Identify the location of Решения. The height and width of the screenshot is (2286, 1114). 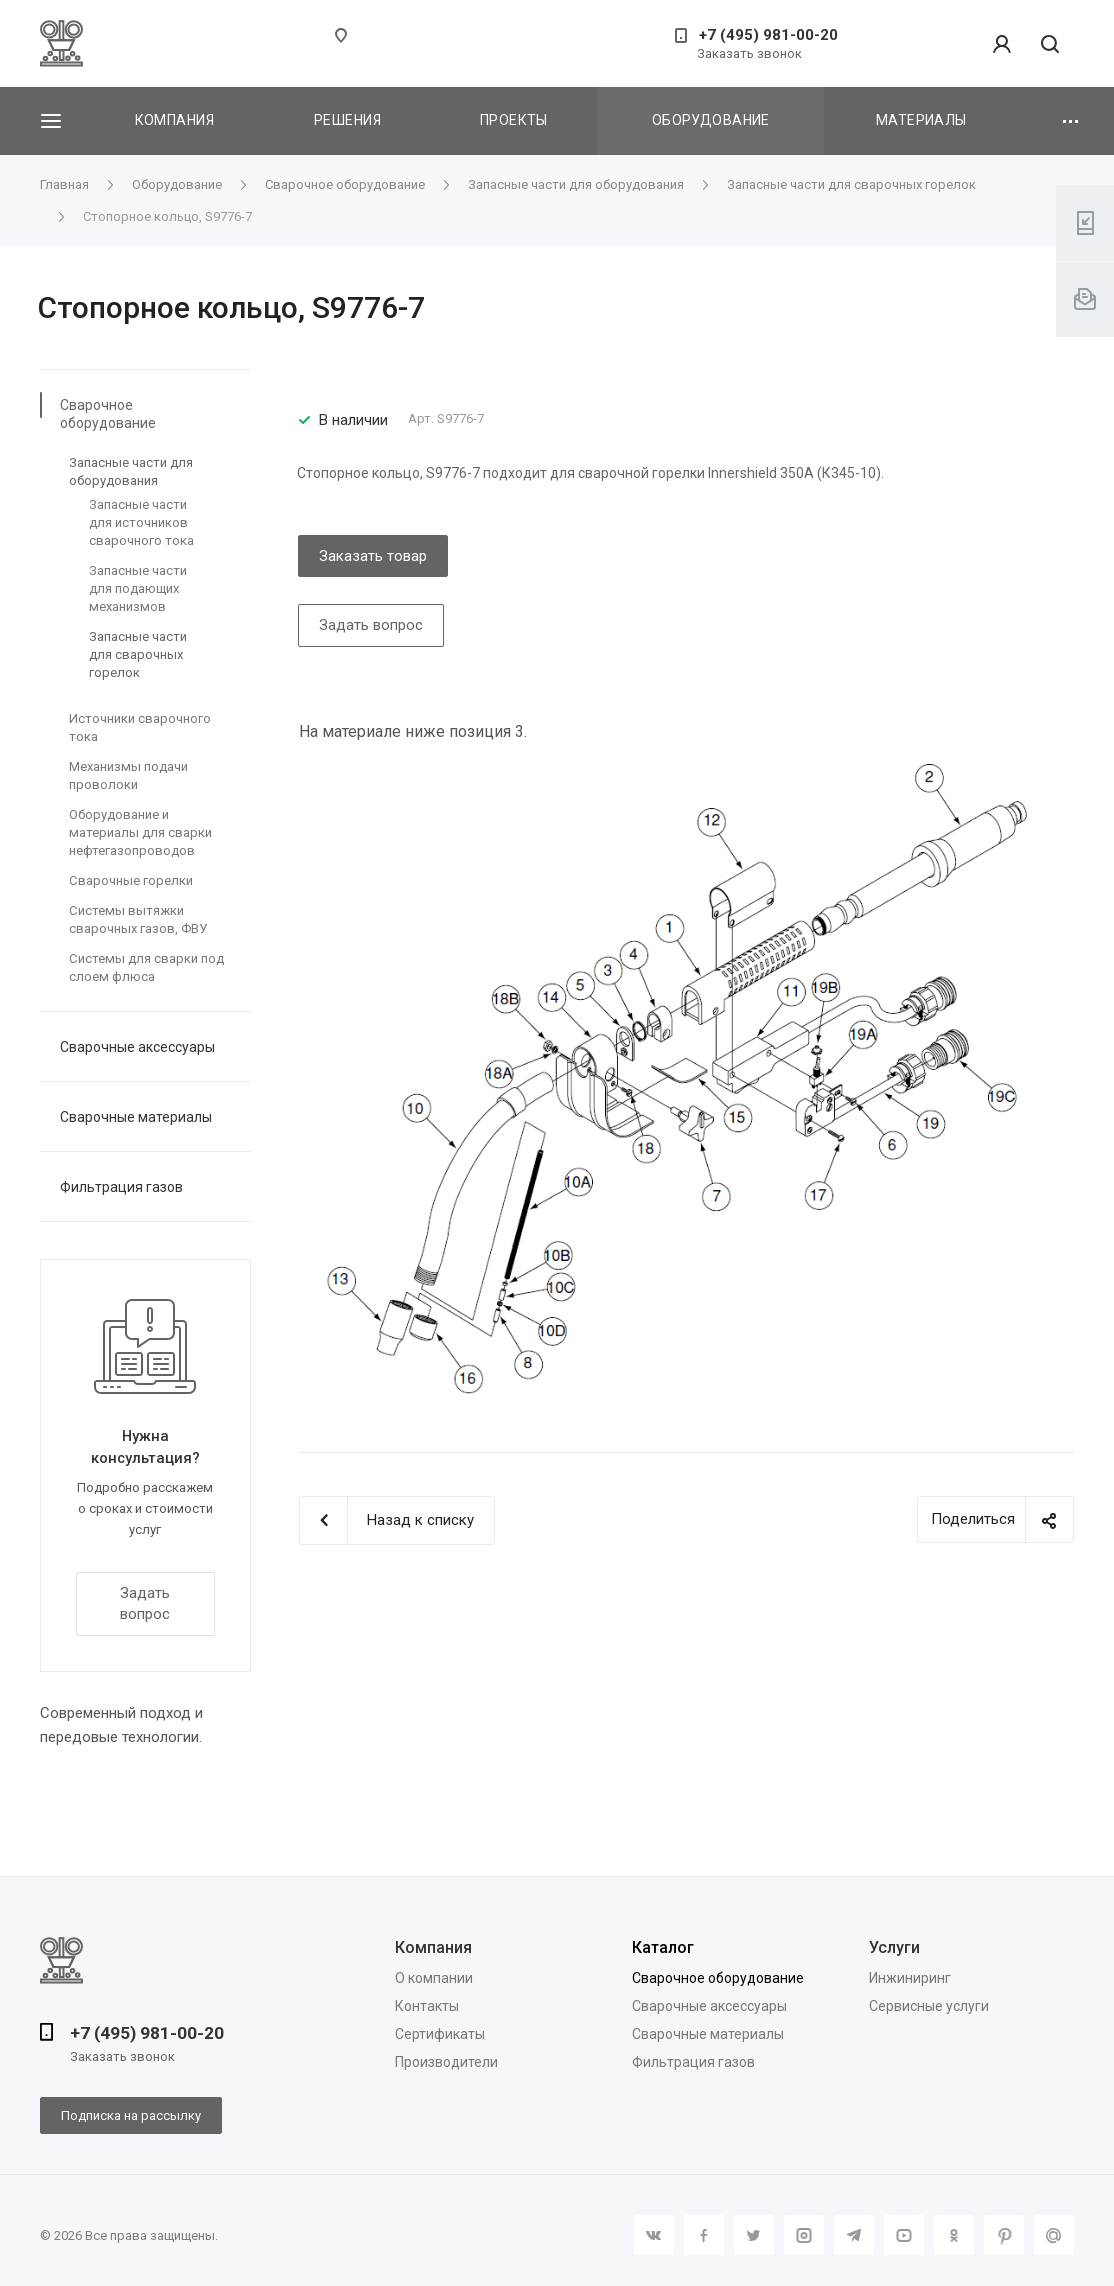
(347, 120).